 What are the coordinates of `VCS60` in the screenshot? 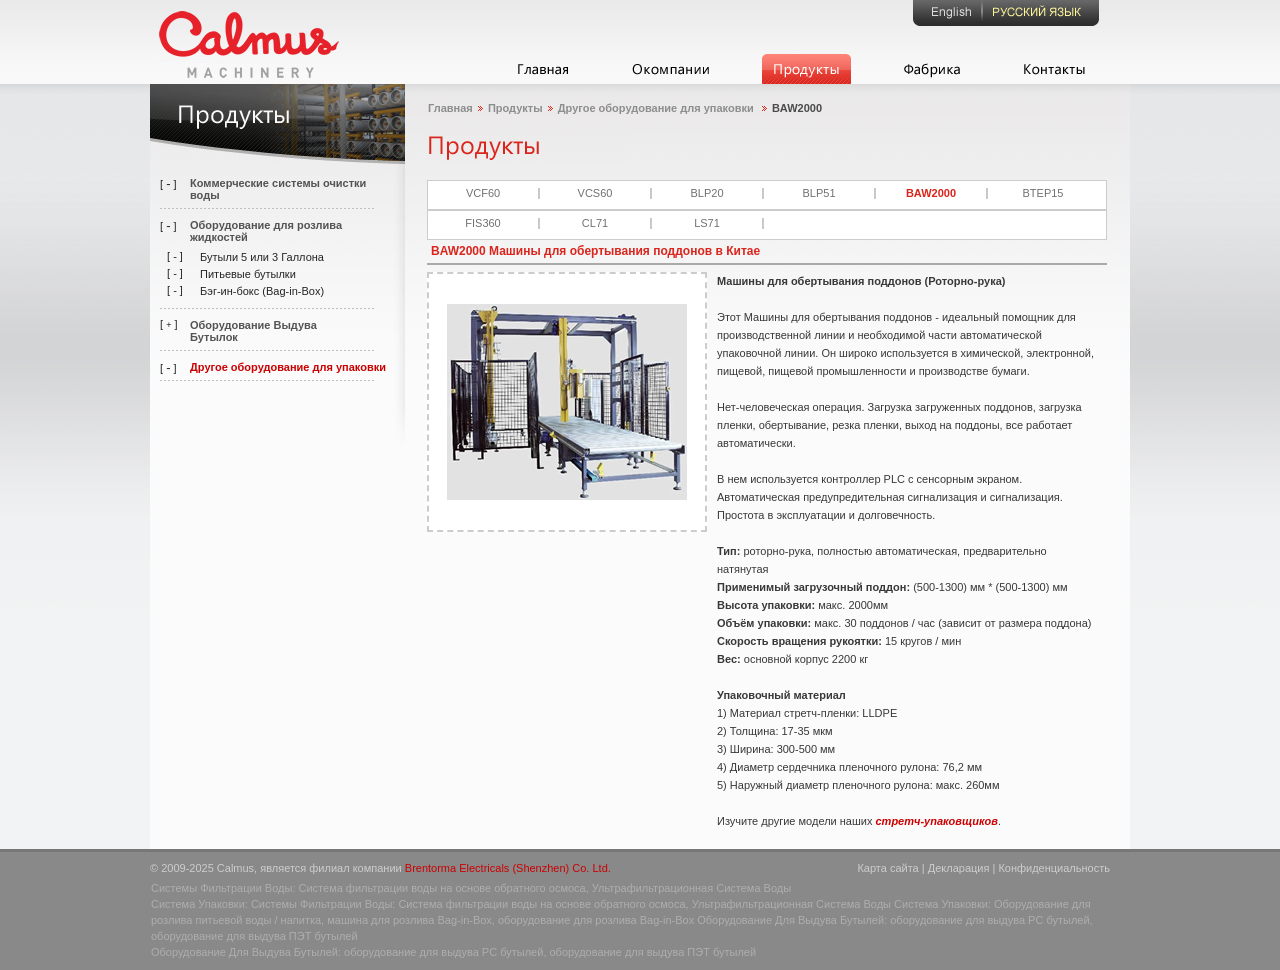 It's located at (595, 193).